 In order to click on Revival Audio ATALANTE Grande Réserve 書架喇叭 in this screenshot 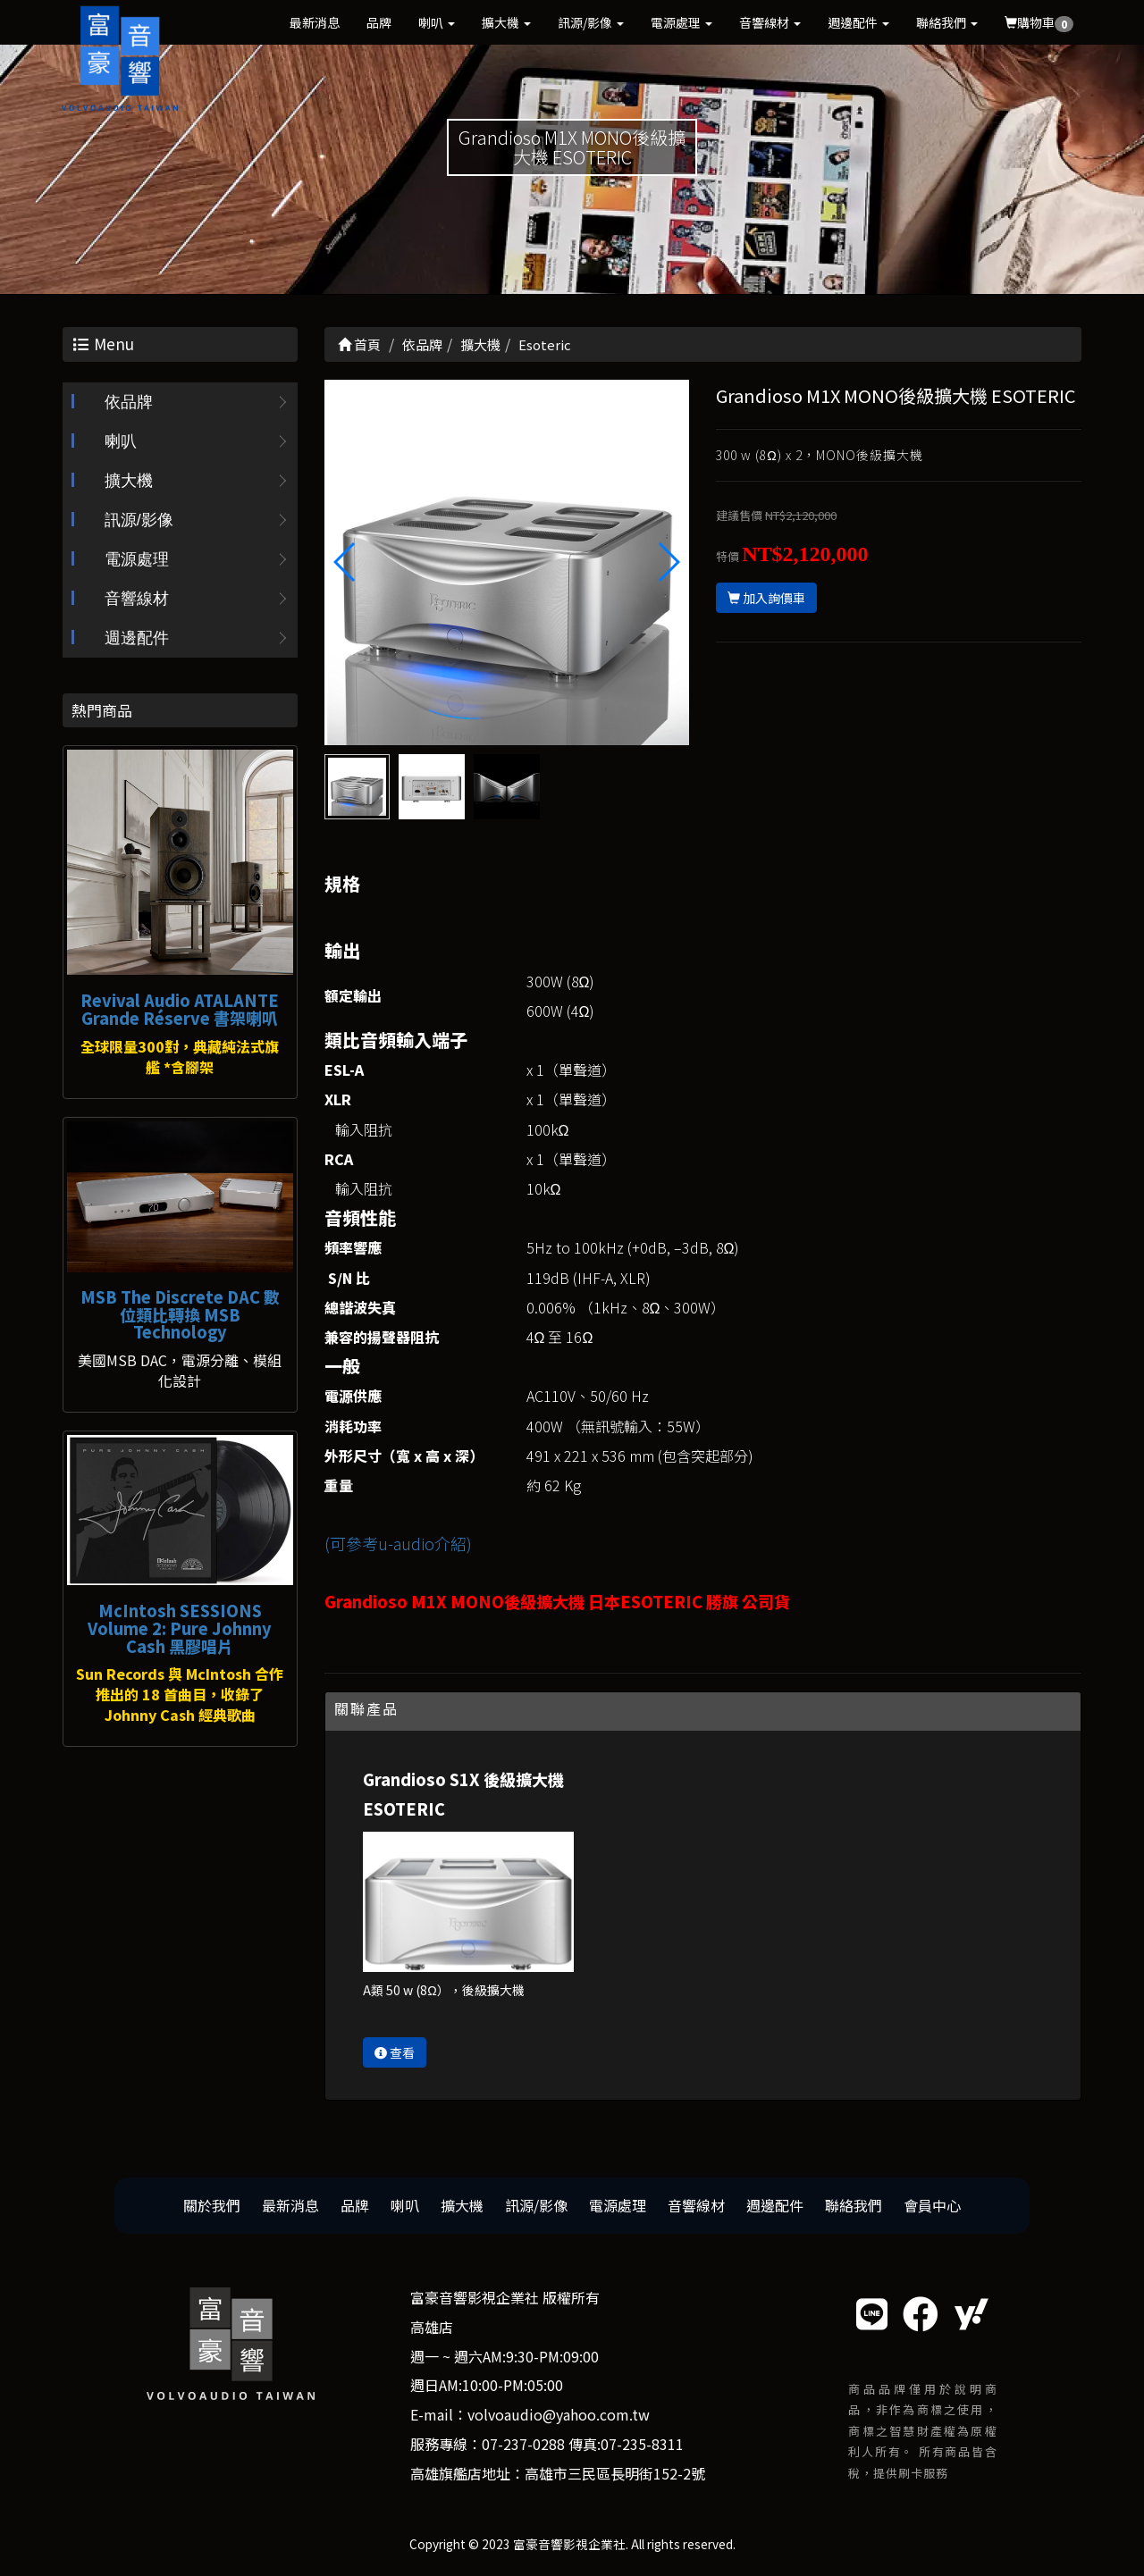, I will do `click(179, 1008)`.